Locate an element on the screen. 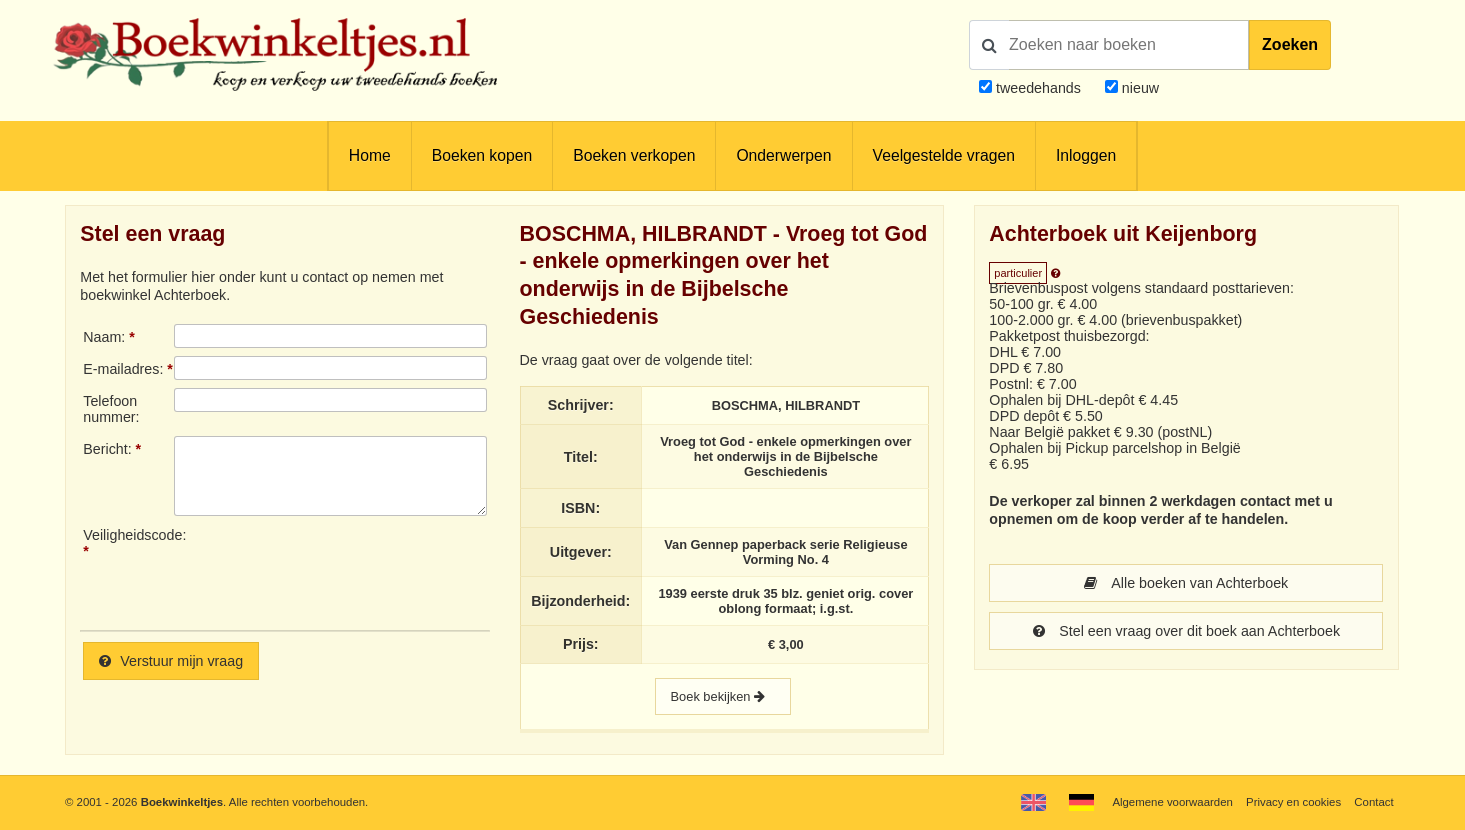 This screenshot has width=1465, height=830. Home is located at coordinates (370, 155).